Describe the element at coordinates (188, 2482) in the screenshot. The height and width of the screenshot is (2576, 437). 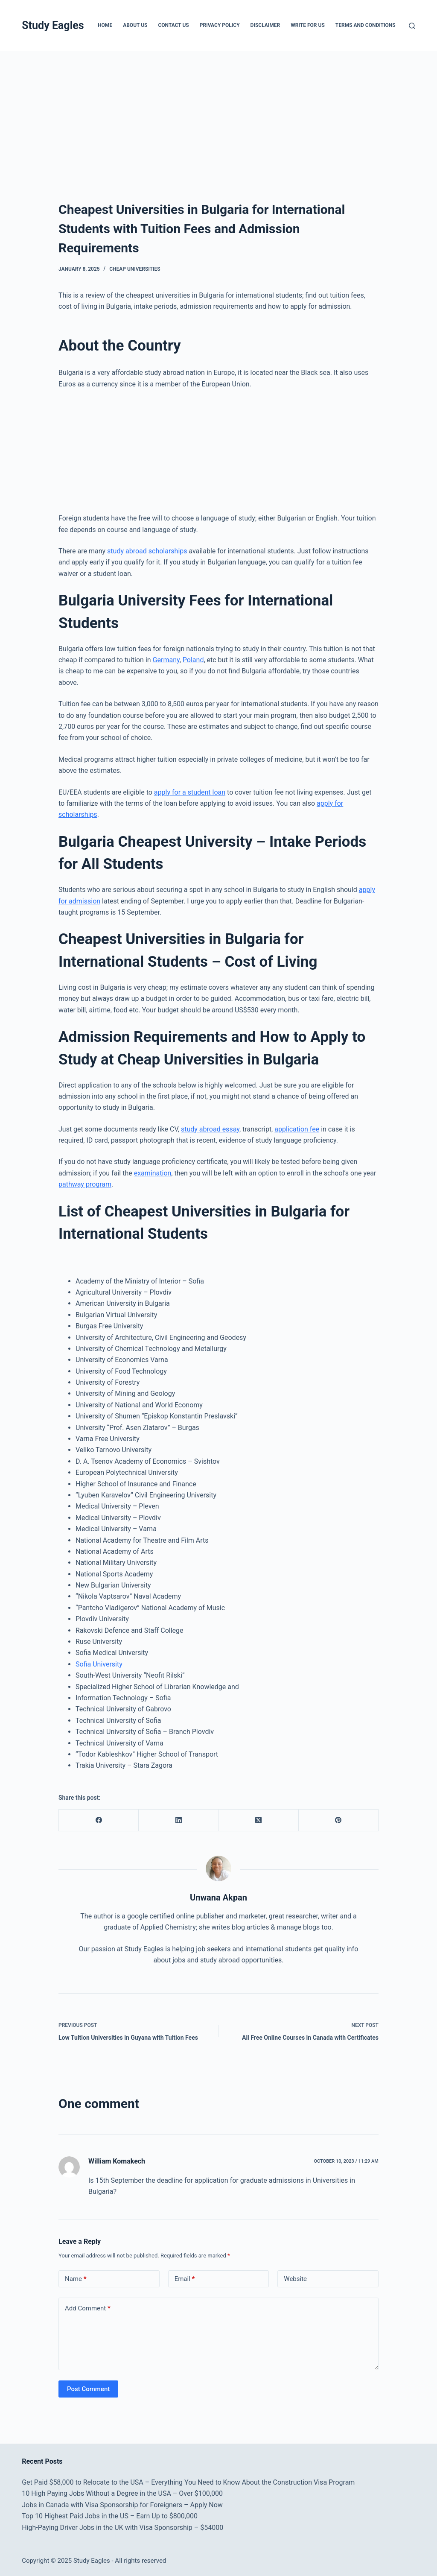
I see `Get Paid $58,000 to Relocate to the USA – Everything You Need to Know About the Construction Visa Program` at that location.